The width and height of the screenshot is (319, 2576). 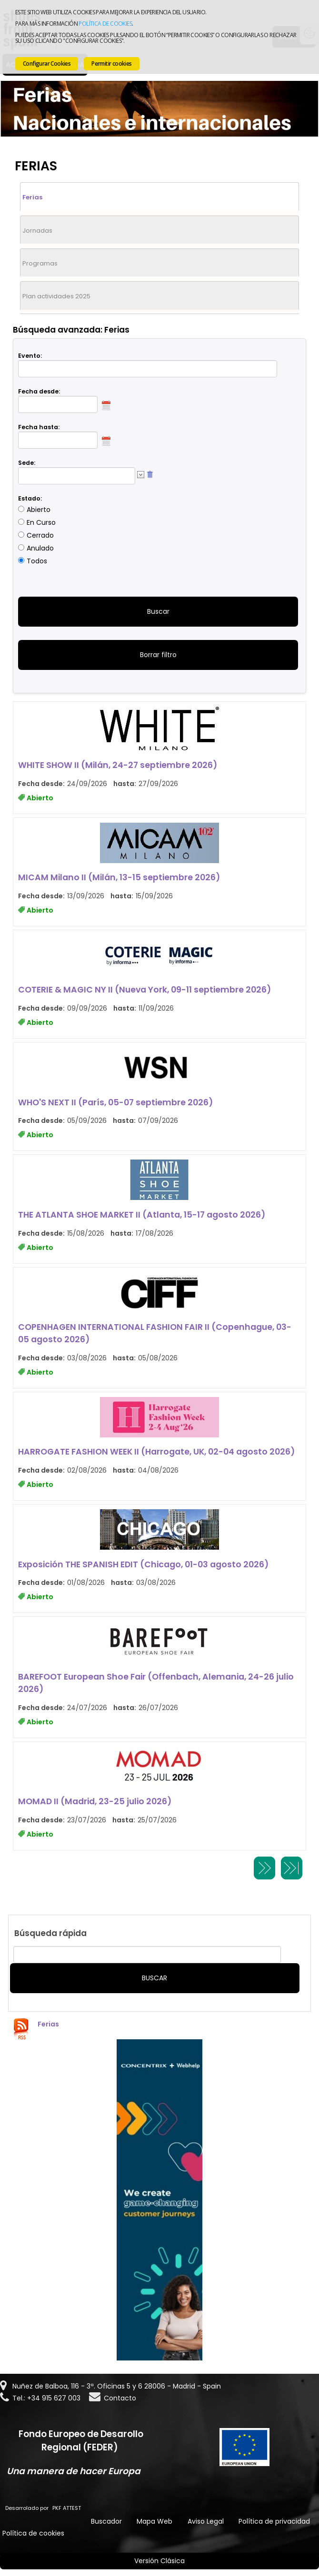 I want to click on Aviso Legal, so click(x=206, y=2521).